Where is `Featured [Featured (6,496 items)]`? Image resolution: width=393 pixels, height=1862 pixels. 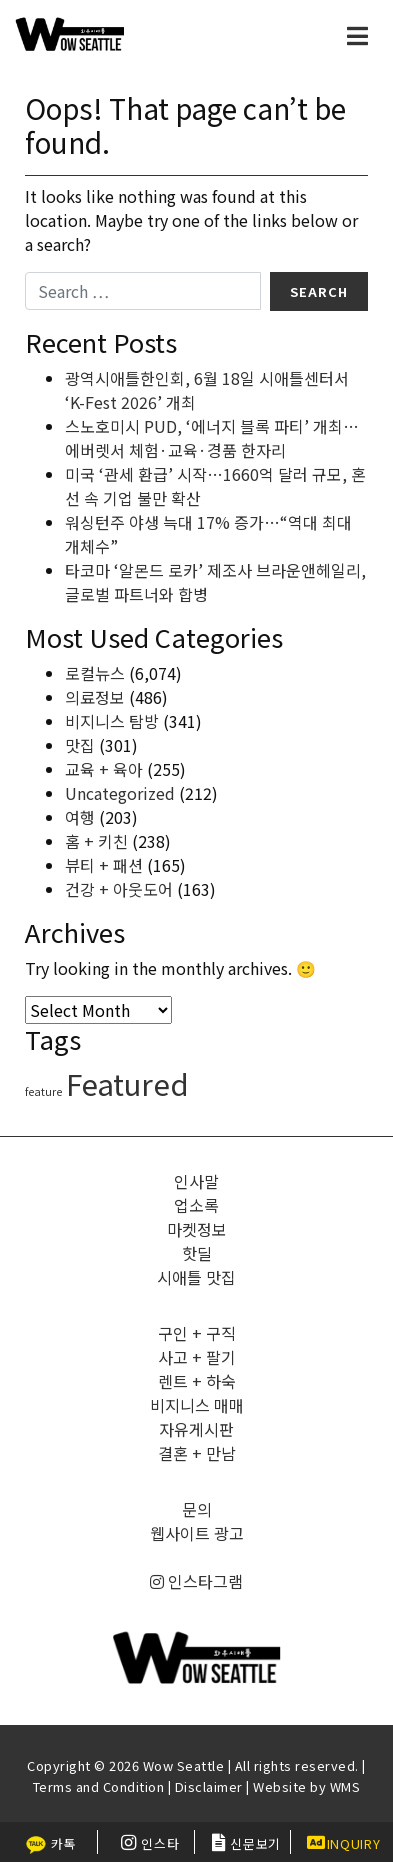
Featured [Featured (6,496 items)] is located at coordinates (127, 1083).